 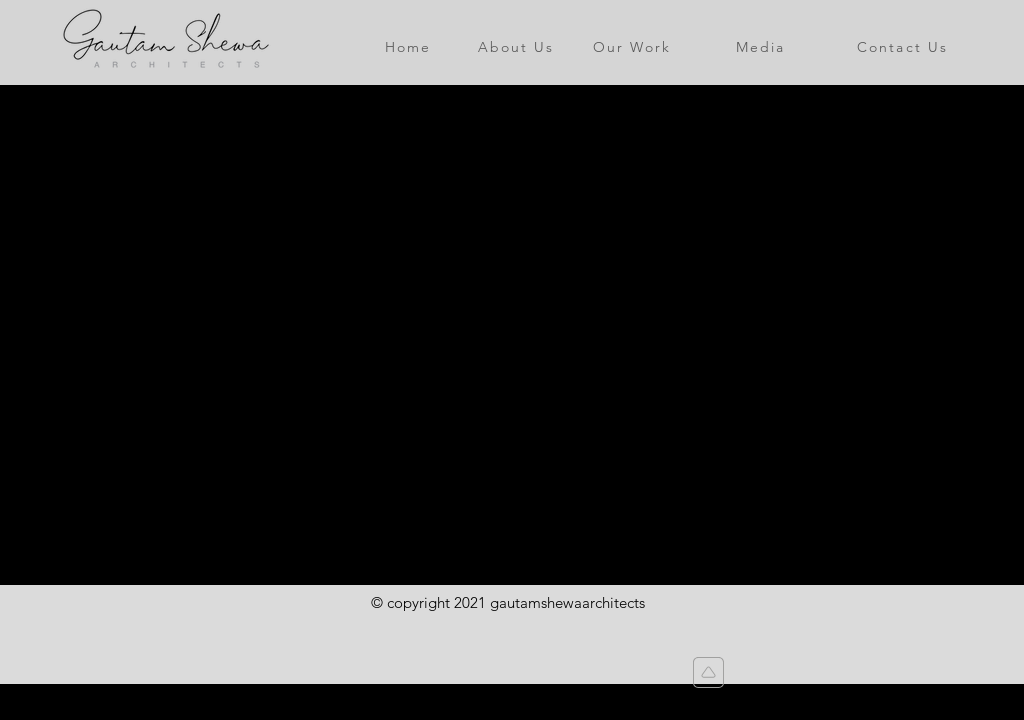 I want to click on [Our Work], so click(x=632, y=47).